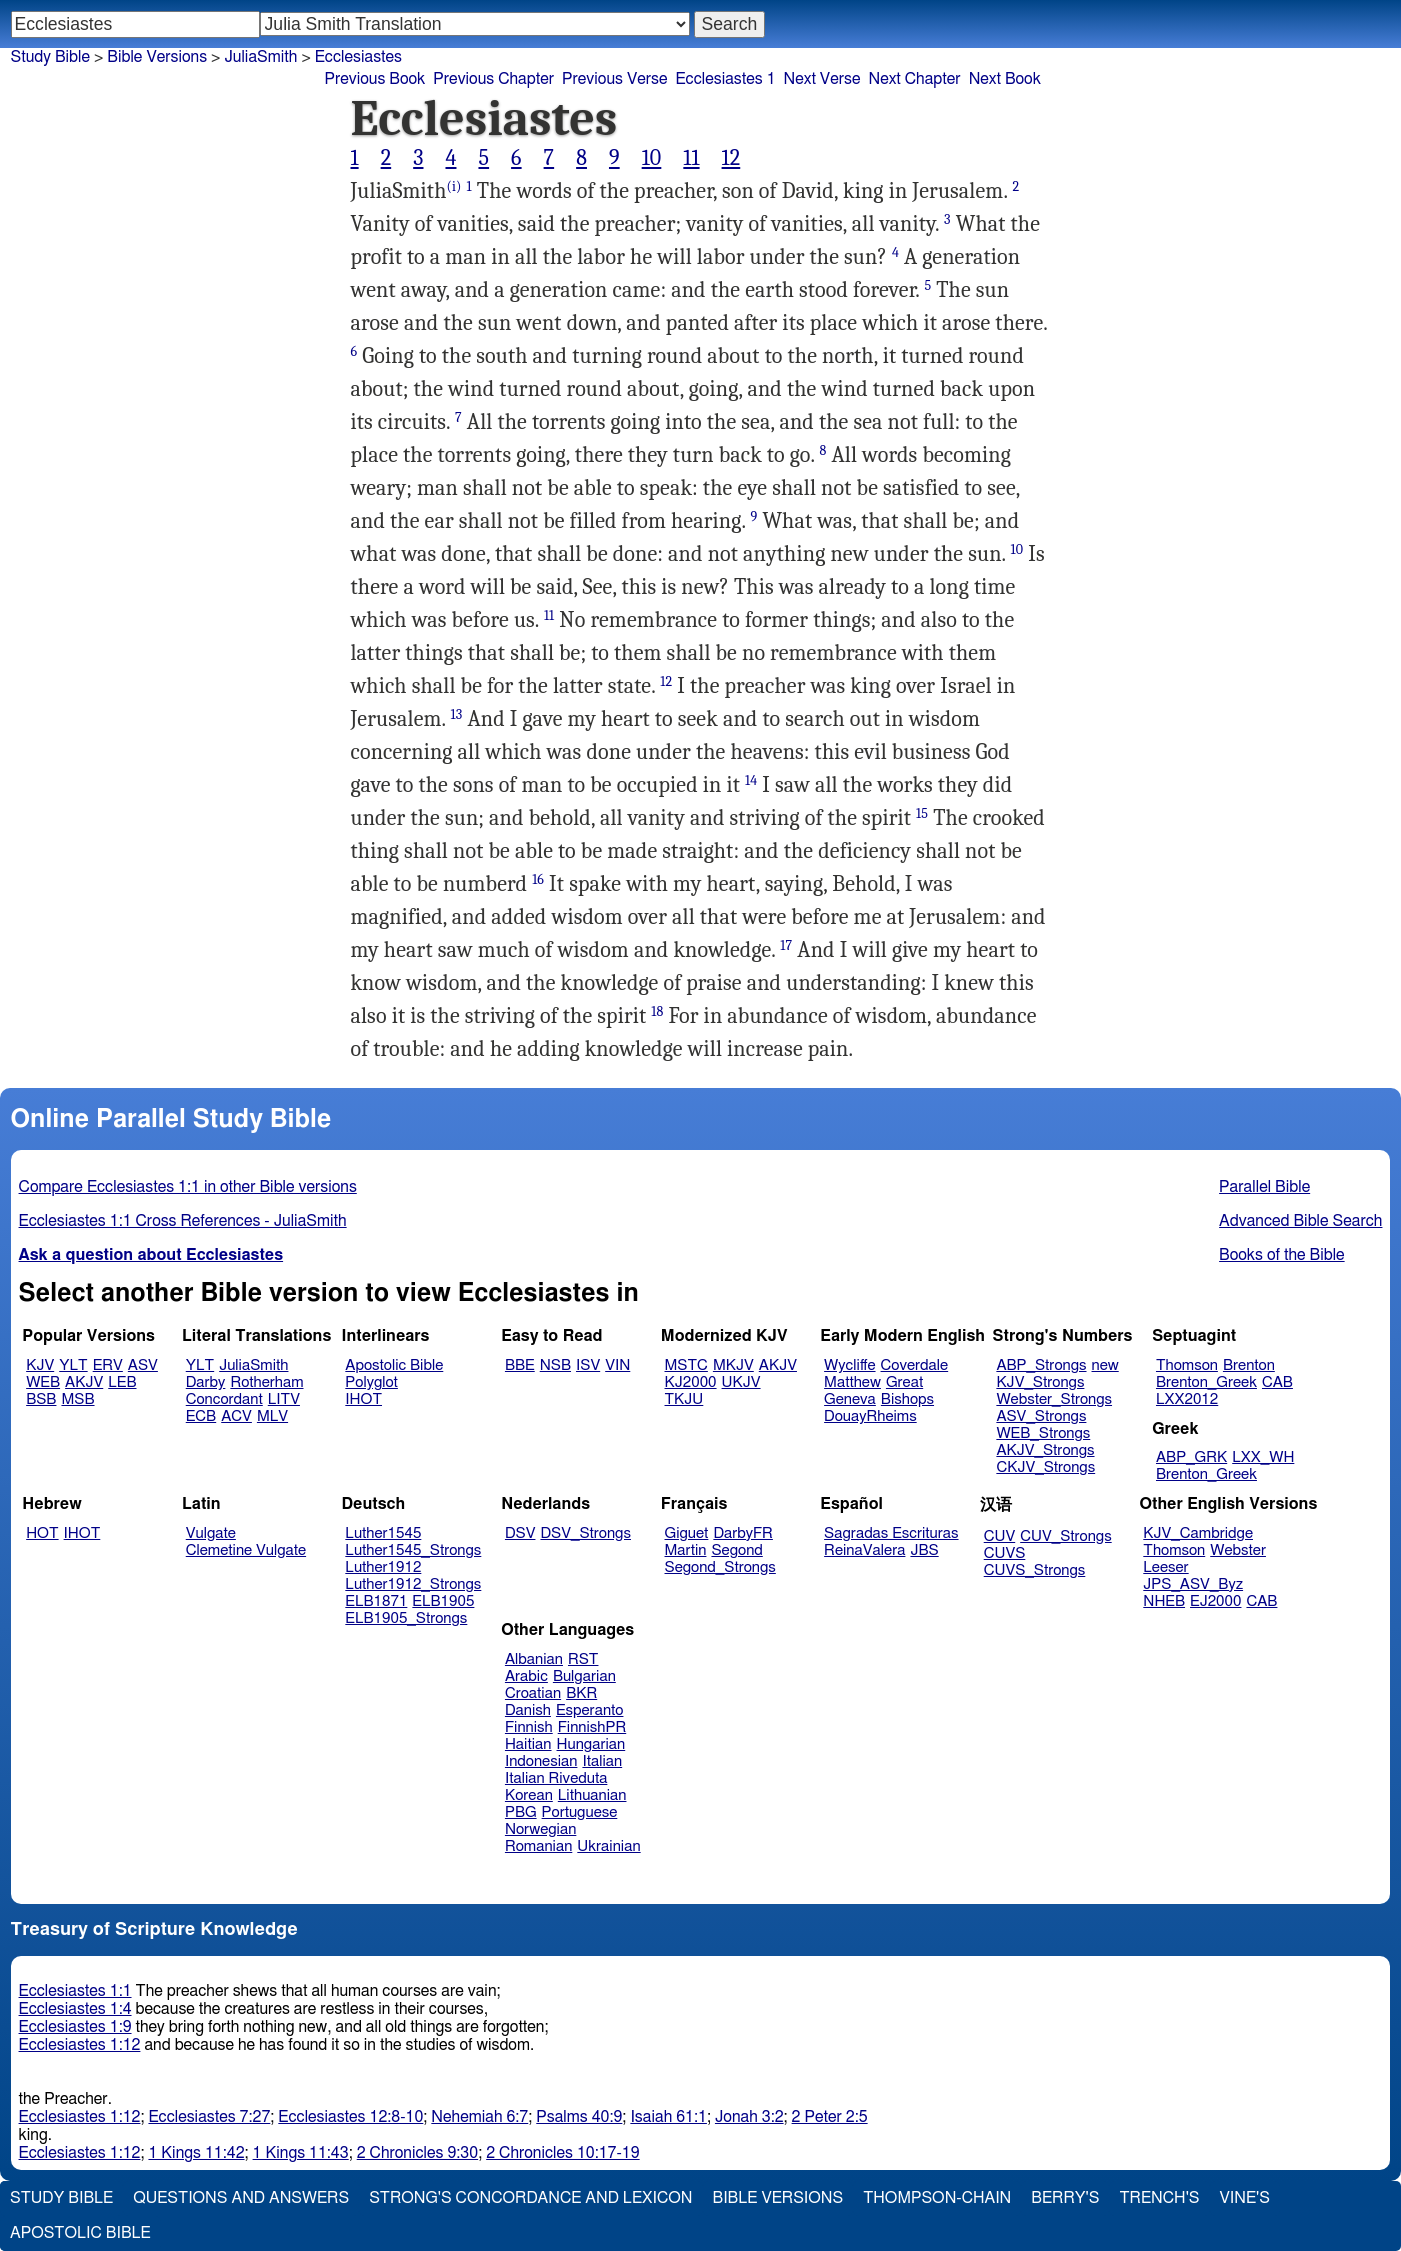 This screenshot has height=2251, width=1401. Describe the element at coordinates (1165, 1567) in the screenshot. I see `Leeser` at that location.